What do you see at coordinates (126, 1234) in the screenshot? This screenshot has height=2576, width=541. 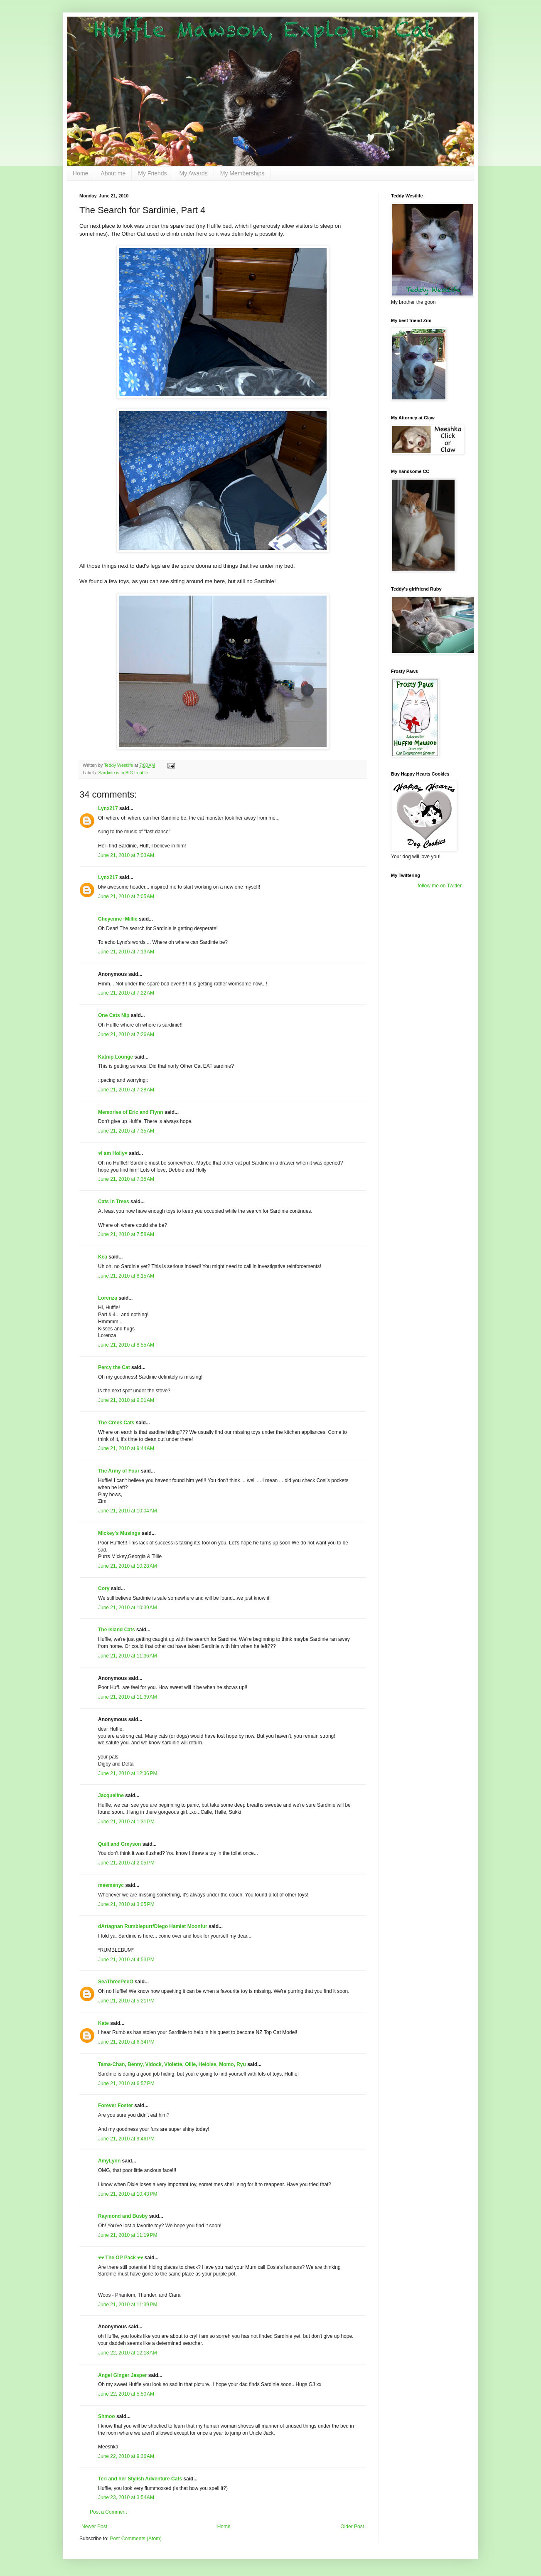 I see `June 21, 2010 at 7:58 AM` at bounding box center [126, 1234].